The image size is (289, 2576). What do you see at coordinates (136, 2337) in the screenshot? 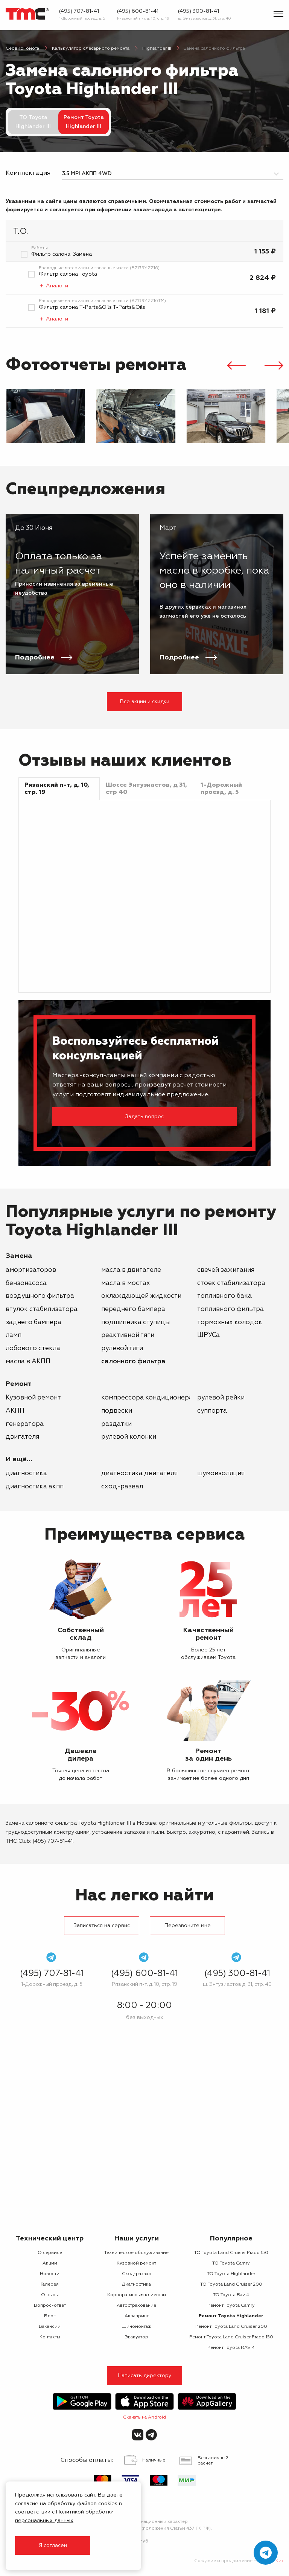
I see `Эвакуатор` at bounding box center [136, 2337].